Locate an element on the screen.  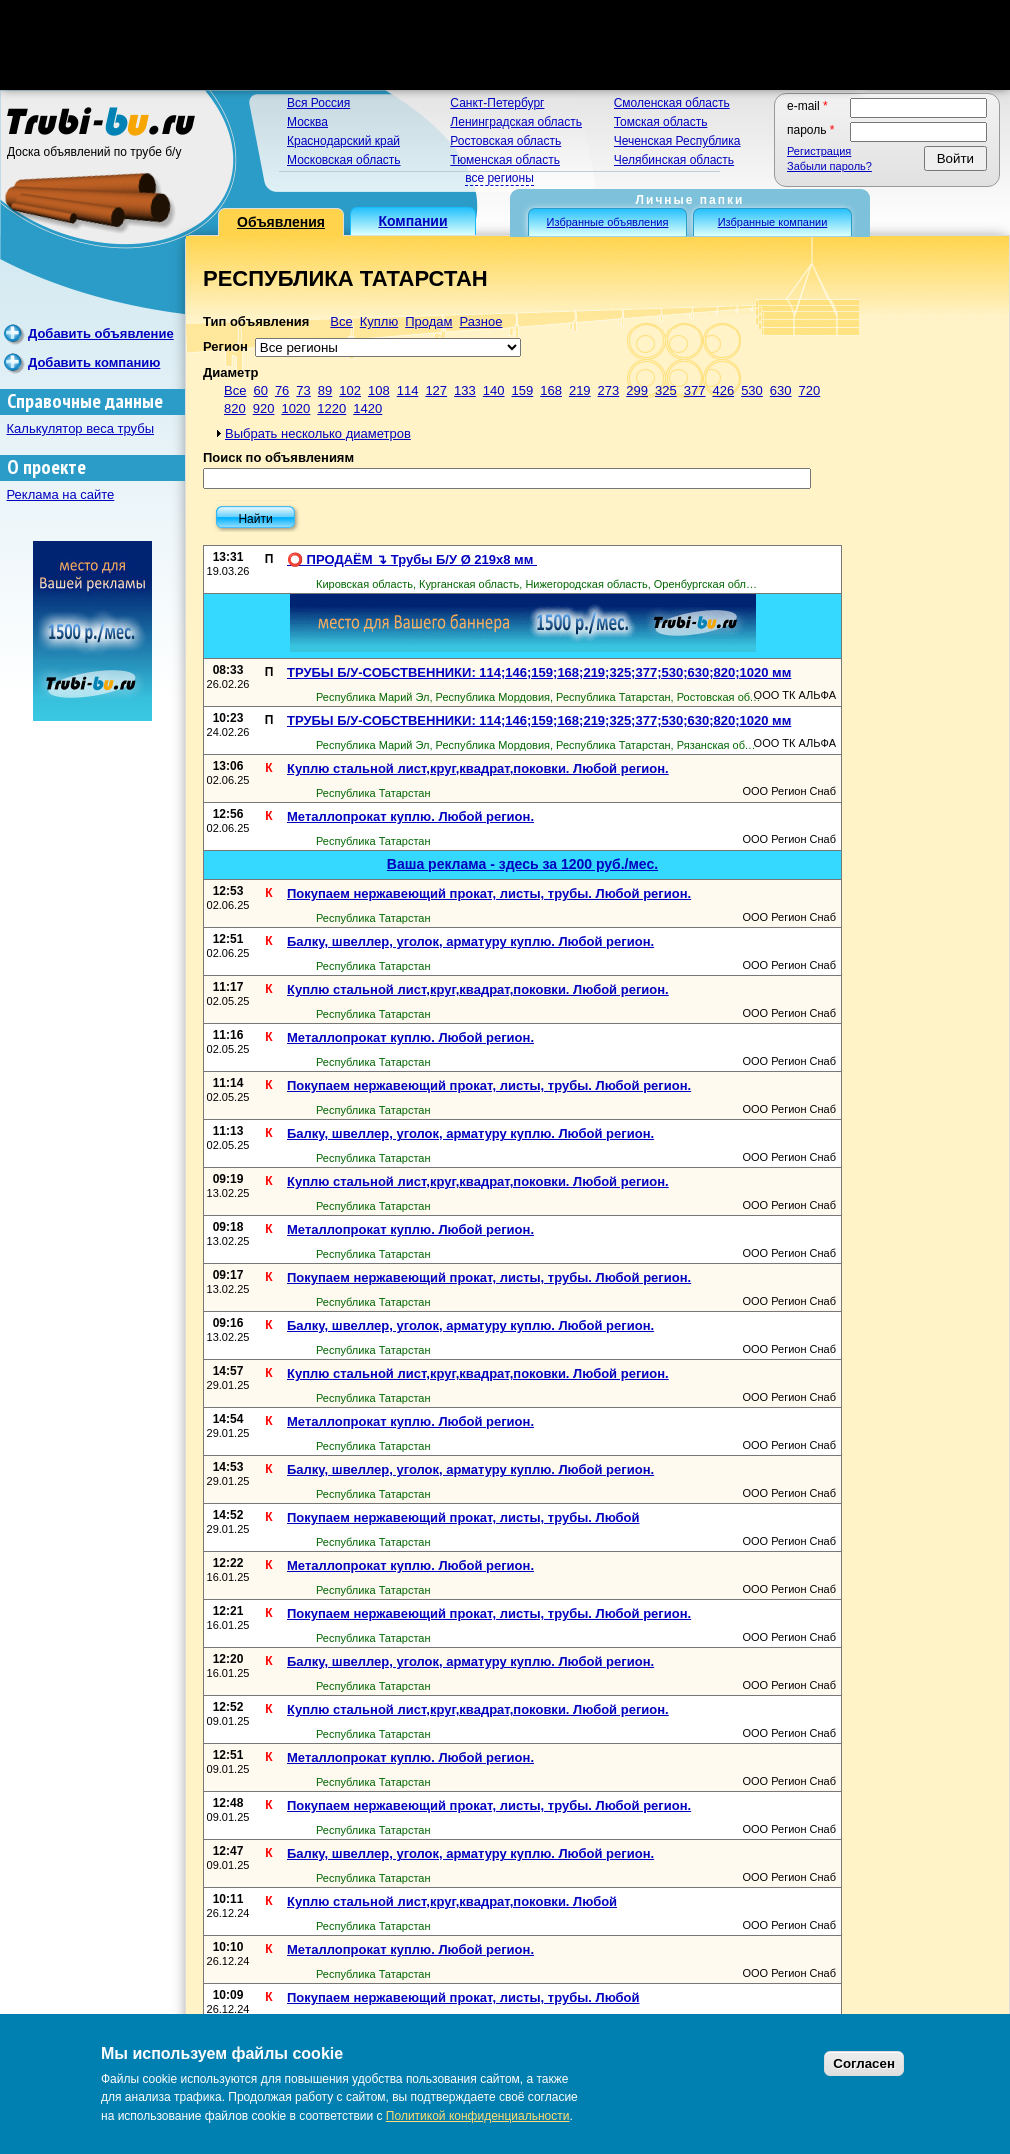
1420 is located at coordinates (367, 408).